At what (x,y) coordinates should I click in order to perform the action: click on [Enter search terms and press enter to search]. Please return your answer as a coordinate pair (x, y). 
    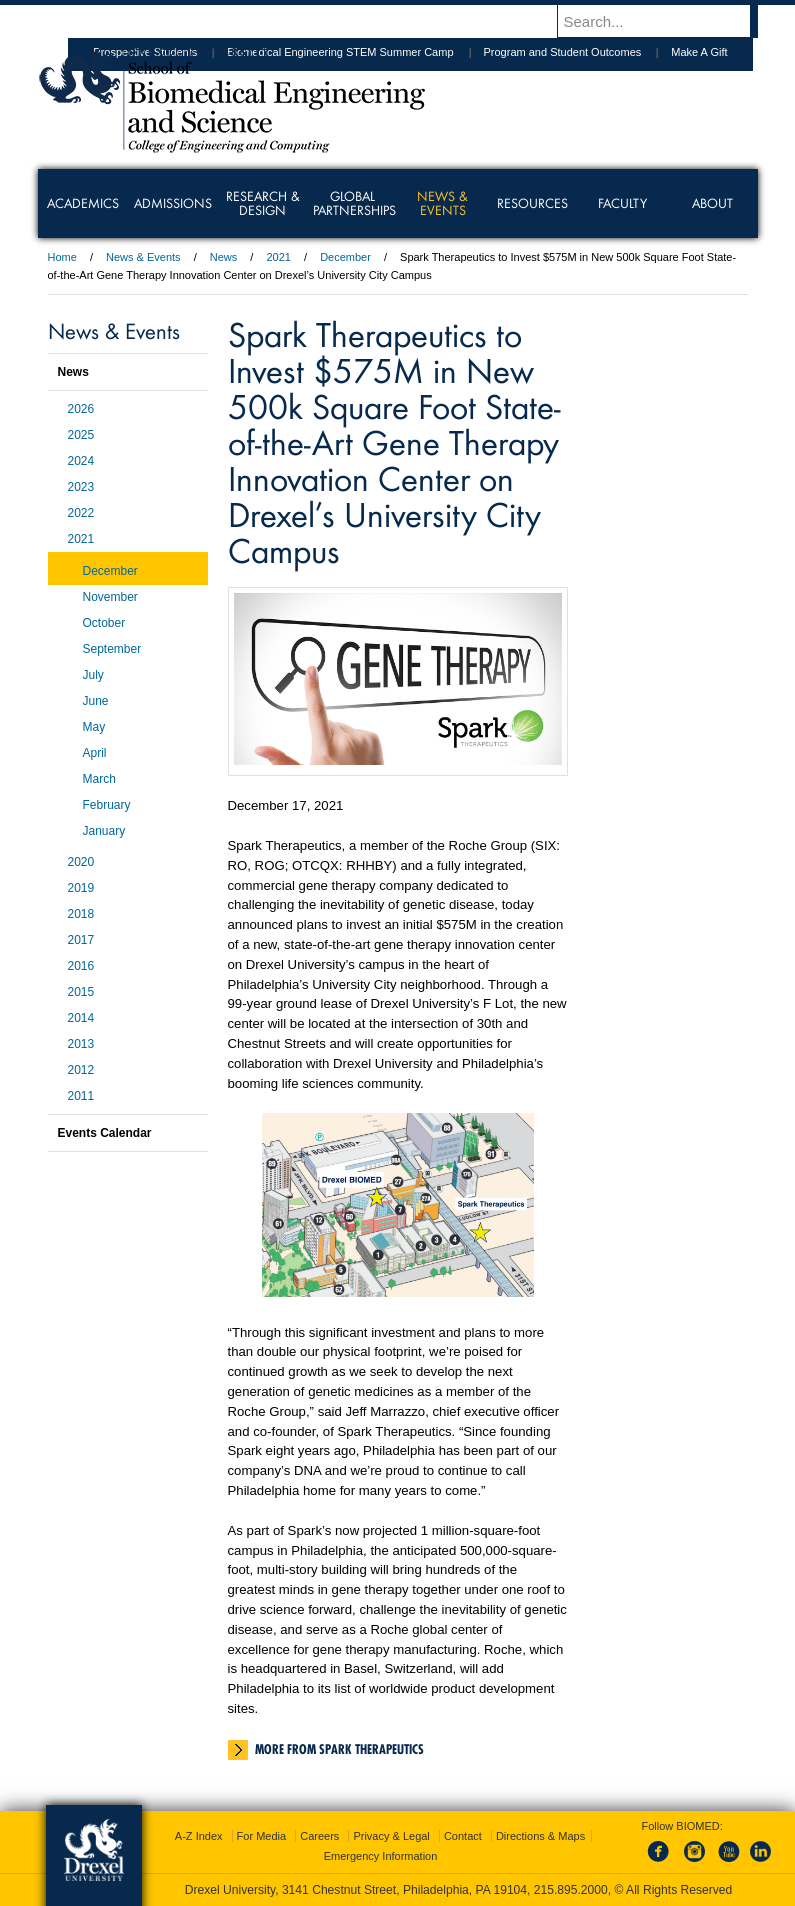
    Looking at the image, I should click on (667, 21).